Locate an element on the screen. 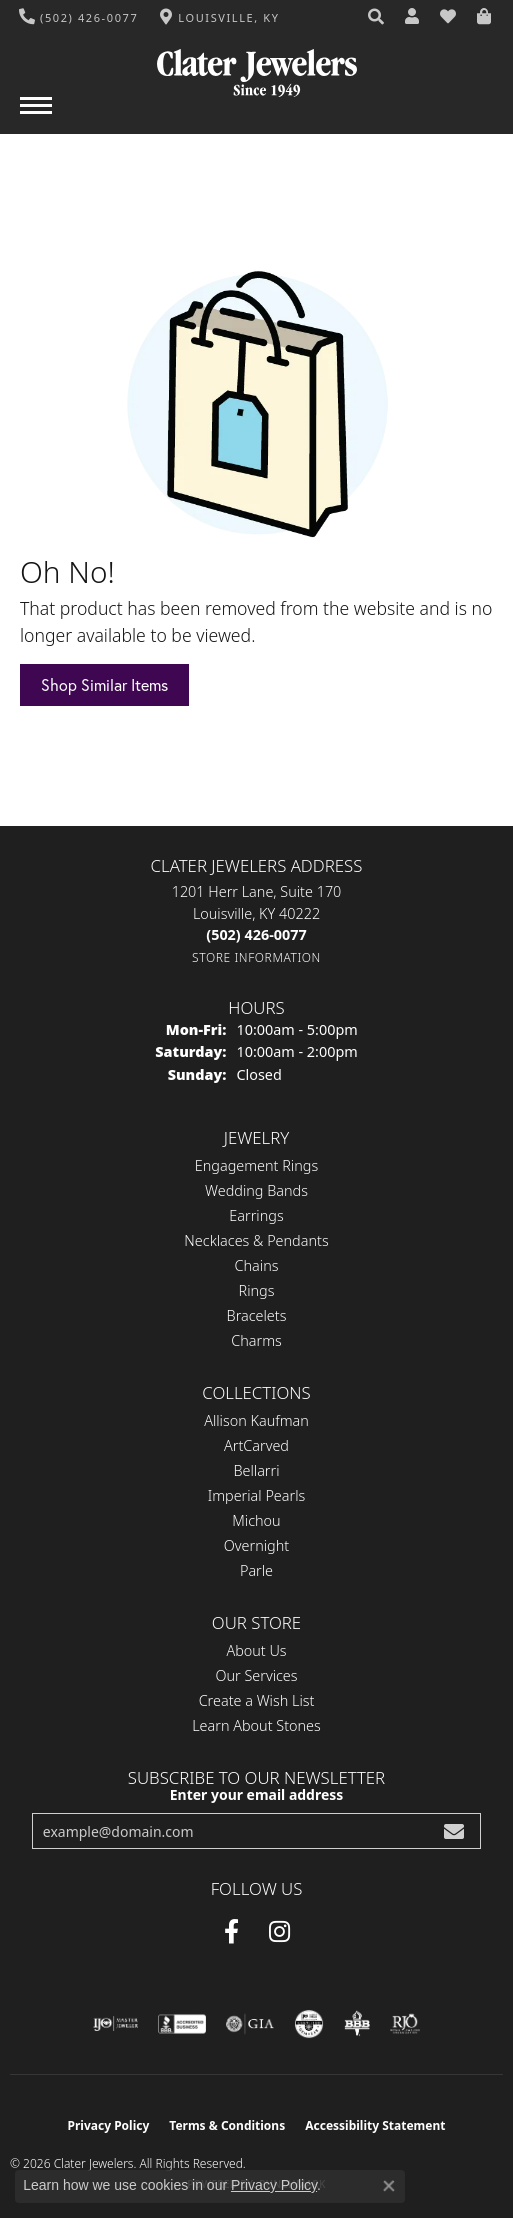 Image resolution: width=513 pixels, height=2218 pixels. Learn About Stones [menuitem] is located at coordinates (256, 1725).